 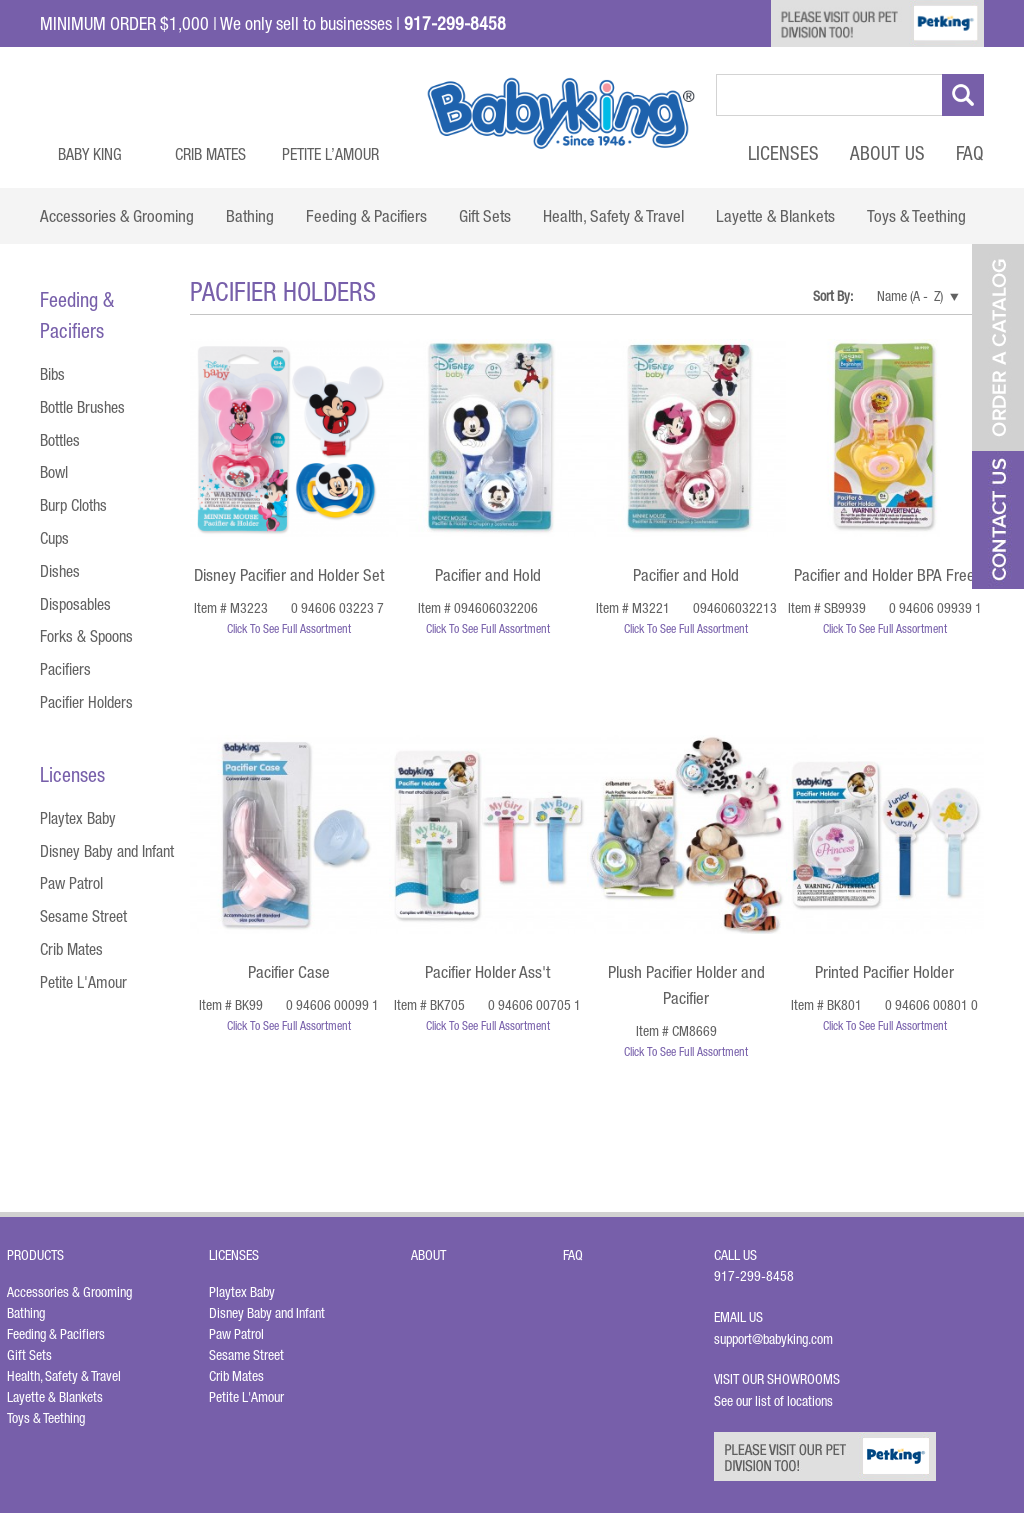 What do you see at coordinates (56, 1334) in the screenshot?
I see `Feeding & Pacifiers` at bounding box center [56, 1334].